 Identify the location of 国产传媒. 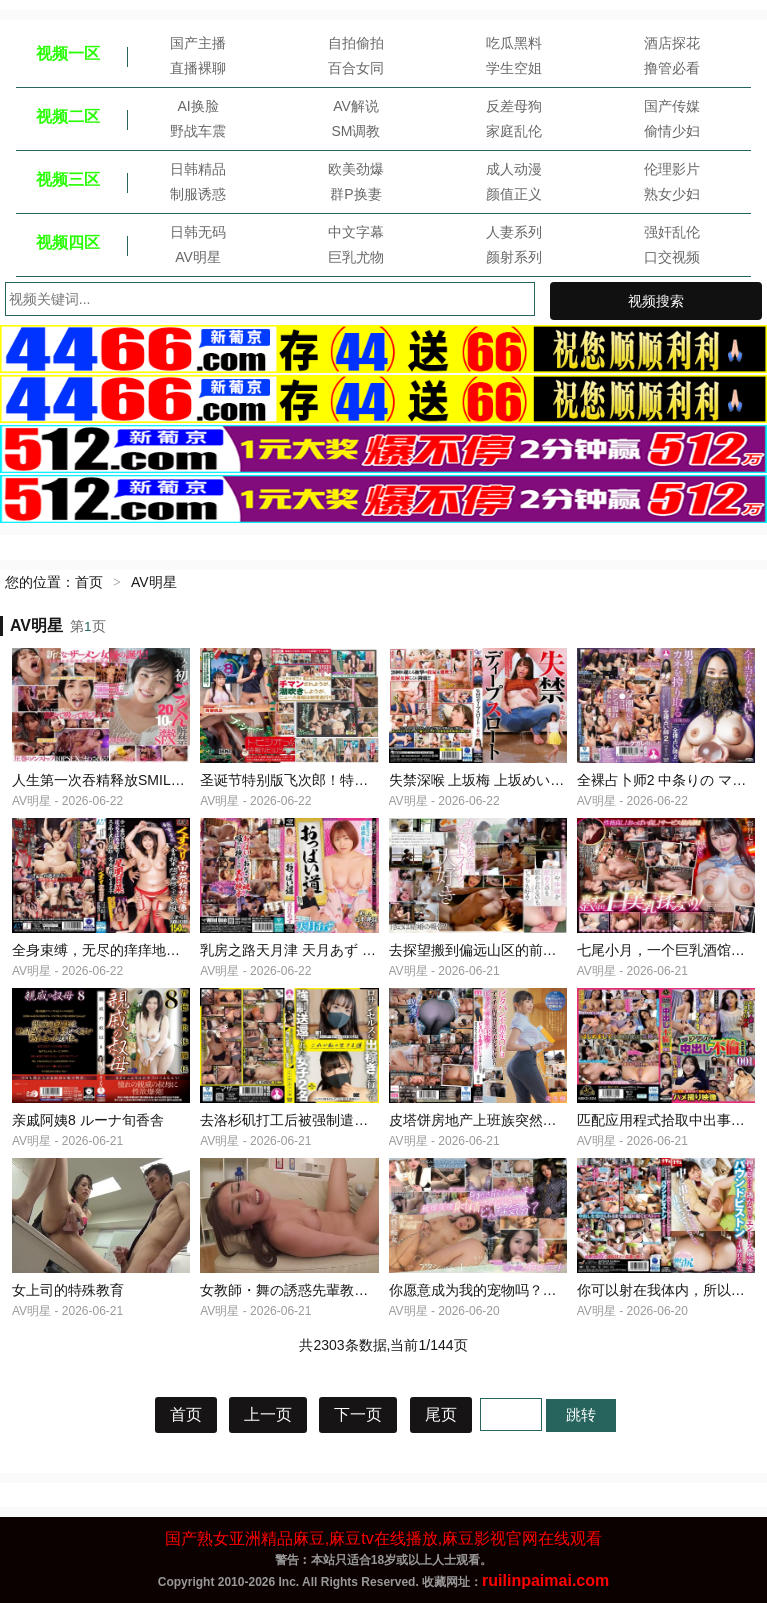
(672, 106).